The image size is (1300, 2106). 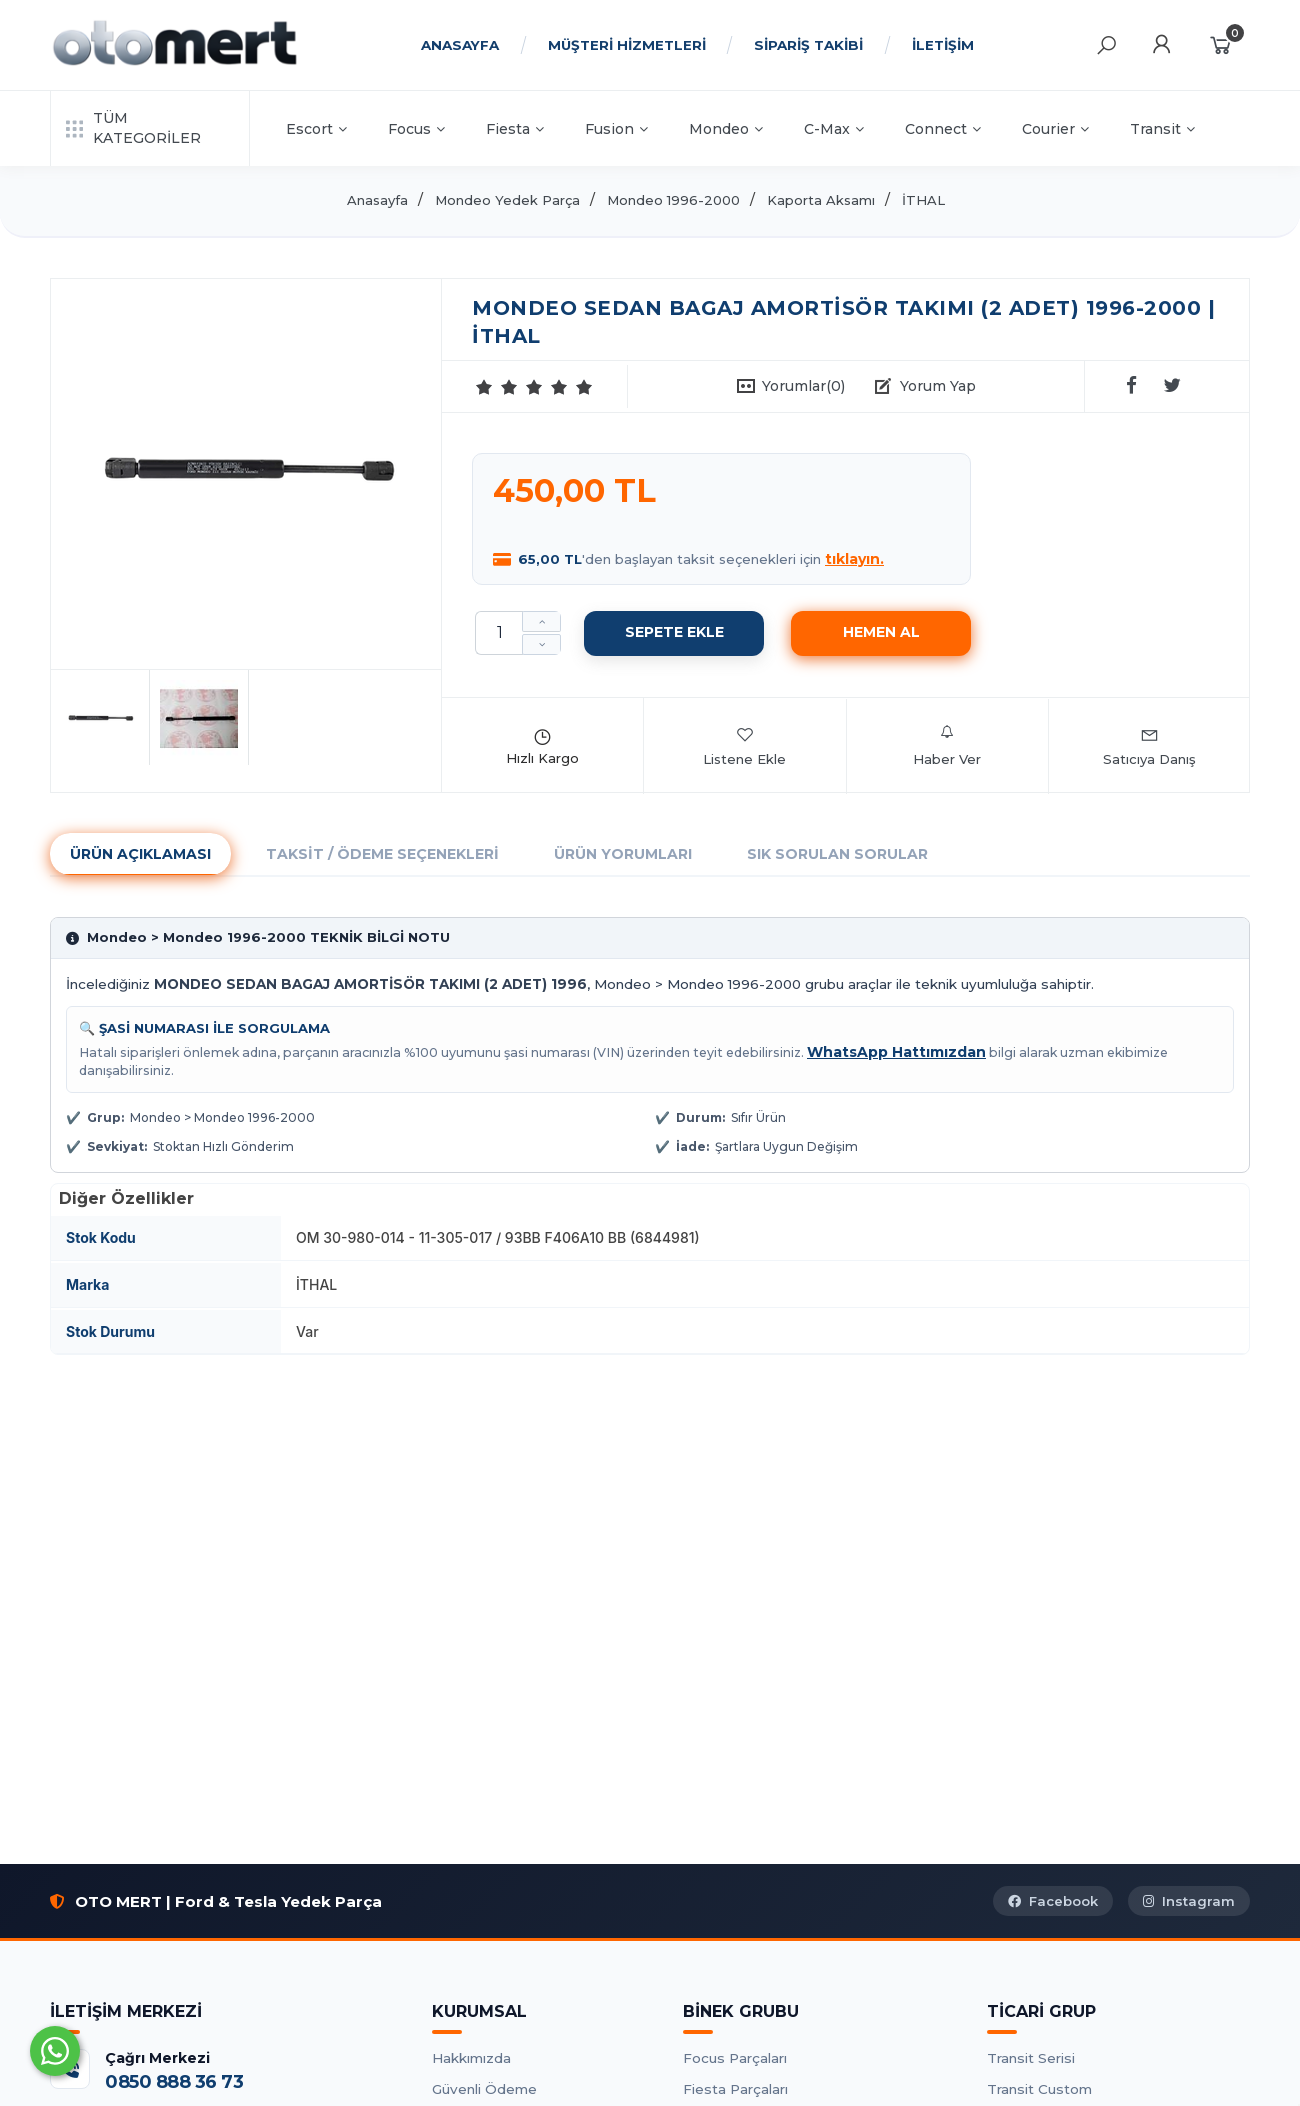 What do you see at coordinates (499, 633) in the screenshot?
I see `[Miktar]` at bounding box center [499, 633].